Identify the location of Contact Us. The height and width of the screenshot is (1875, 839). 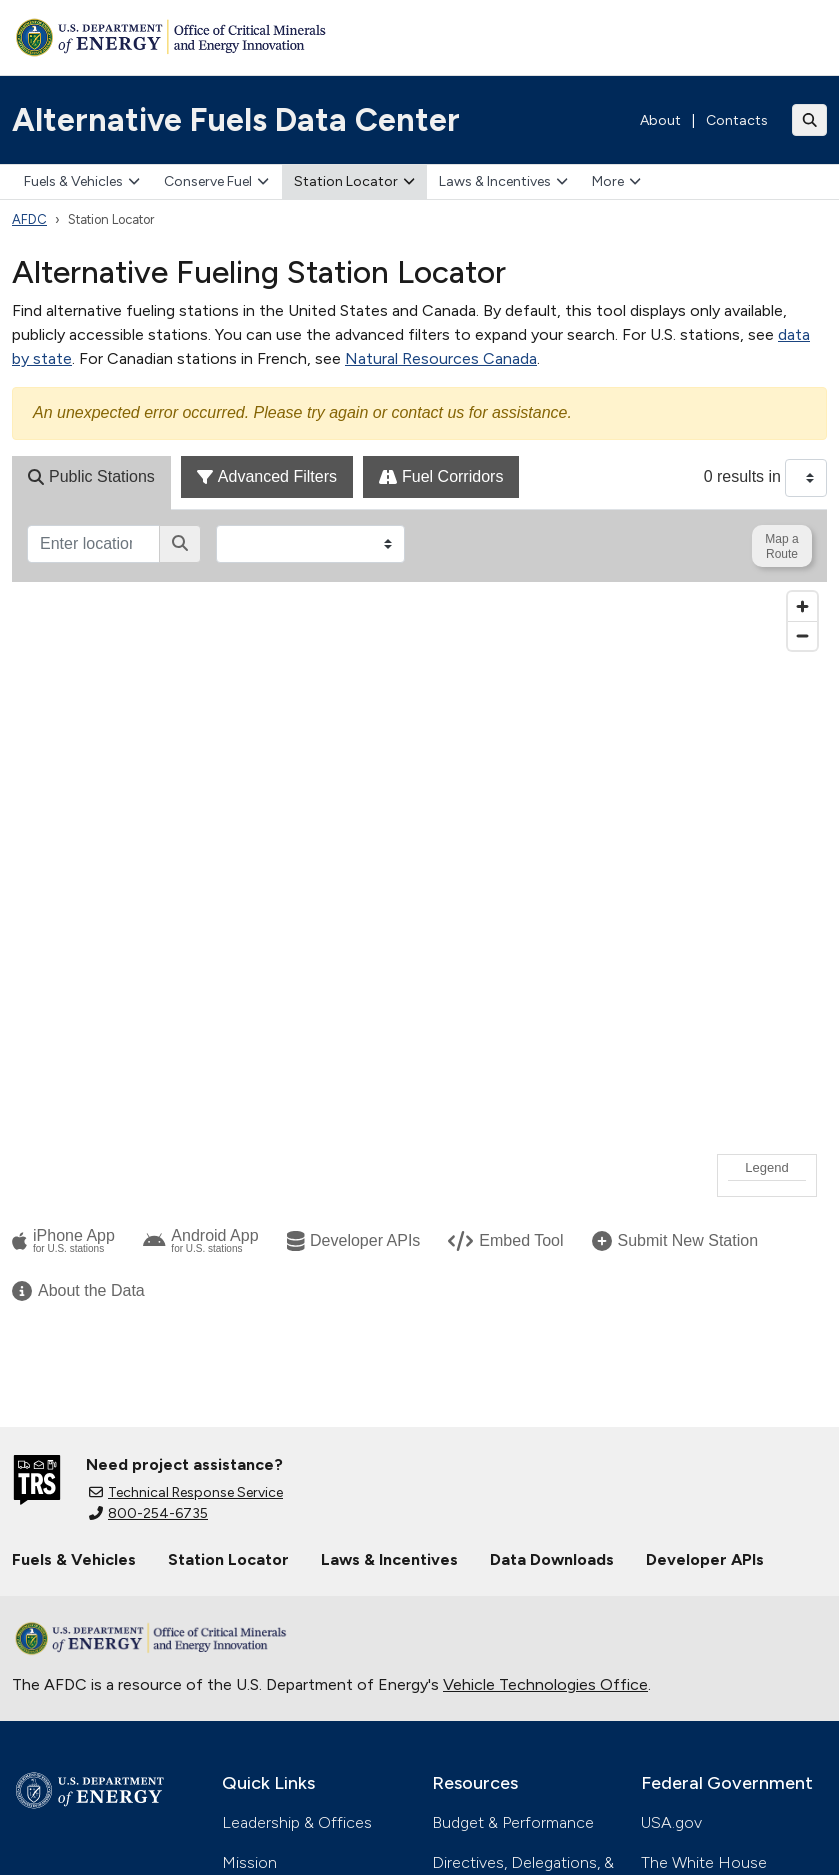
(263, 1562).